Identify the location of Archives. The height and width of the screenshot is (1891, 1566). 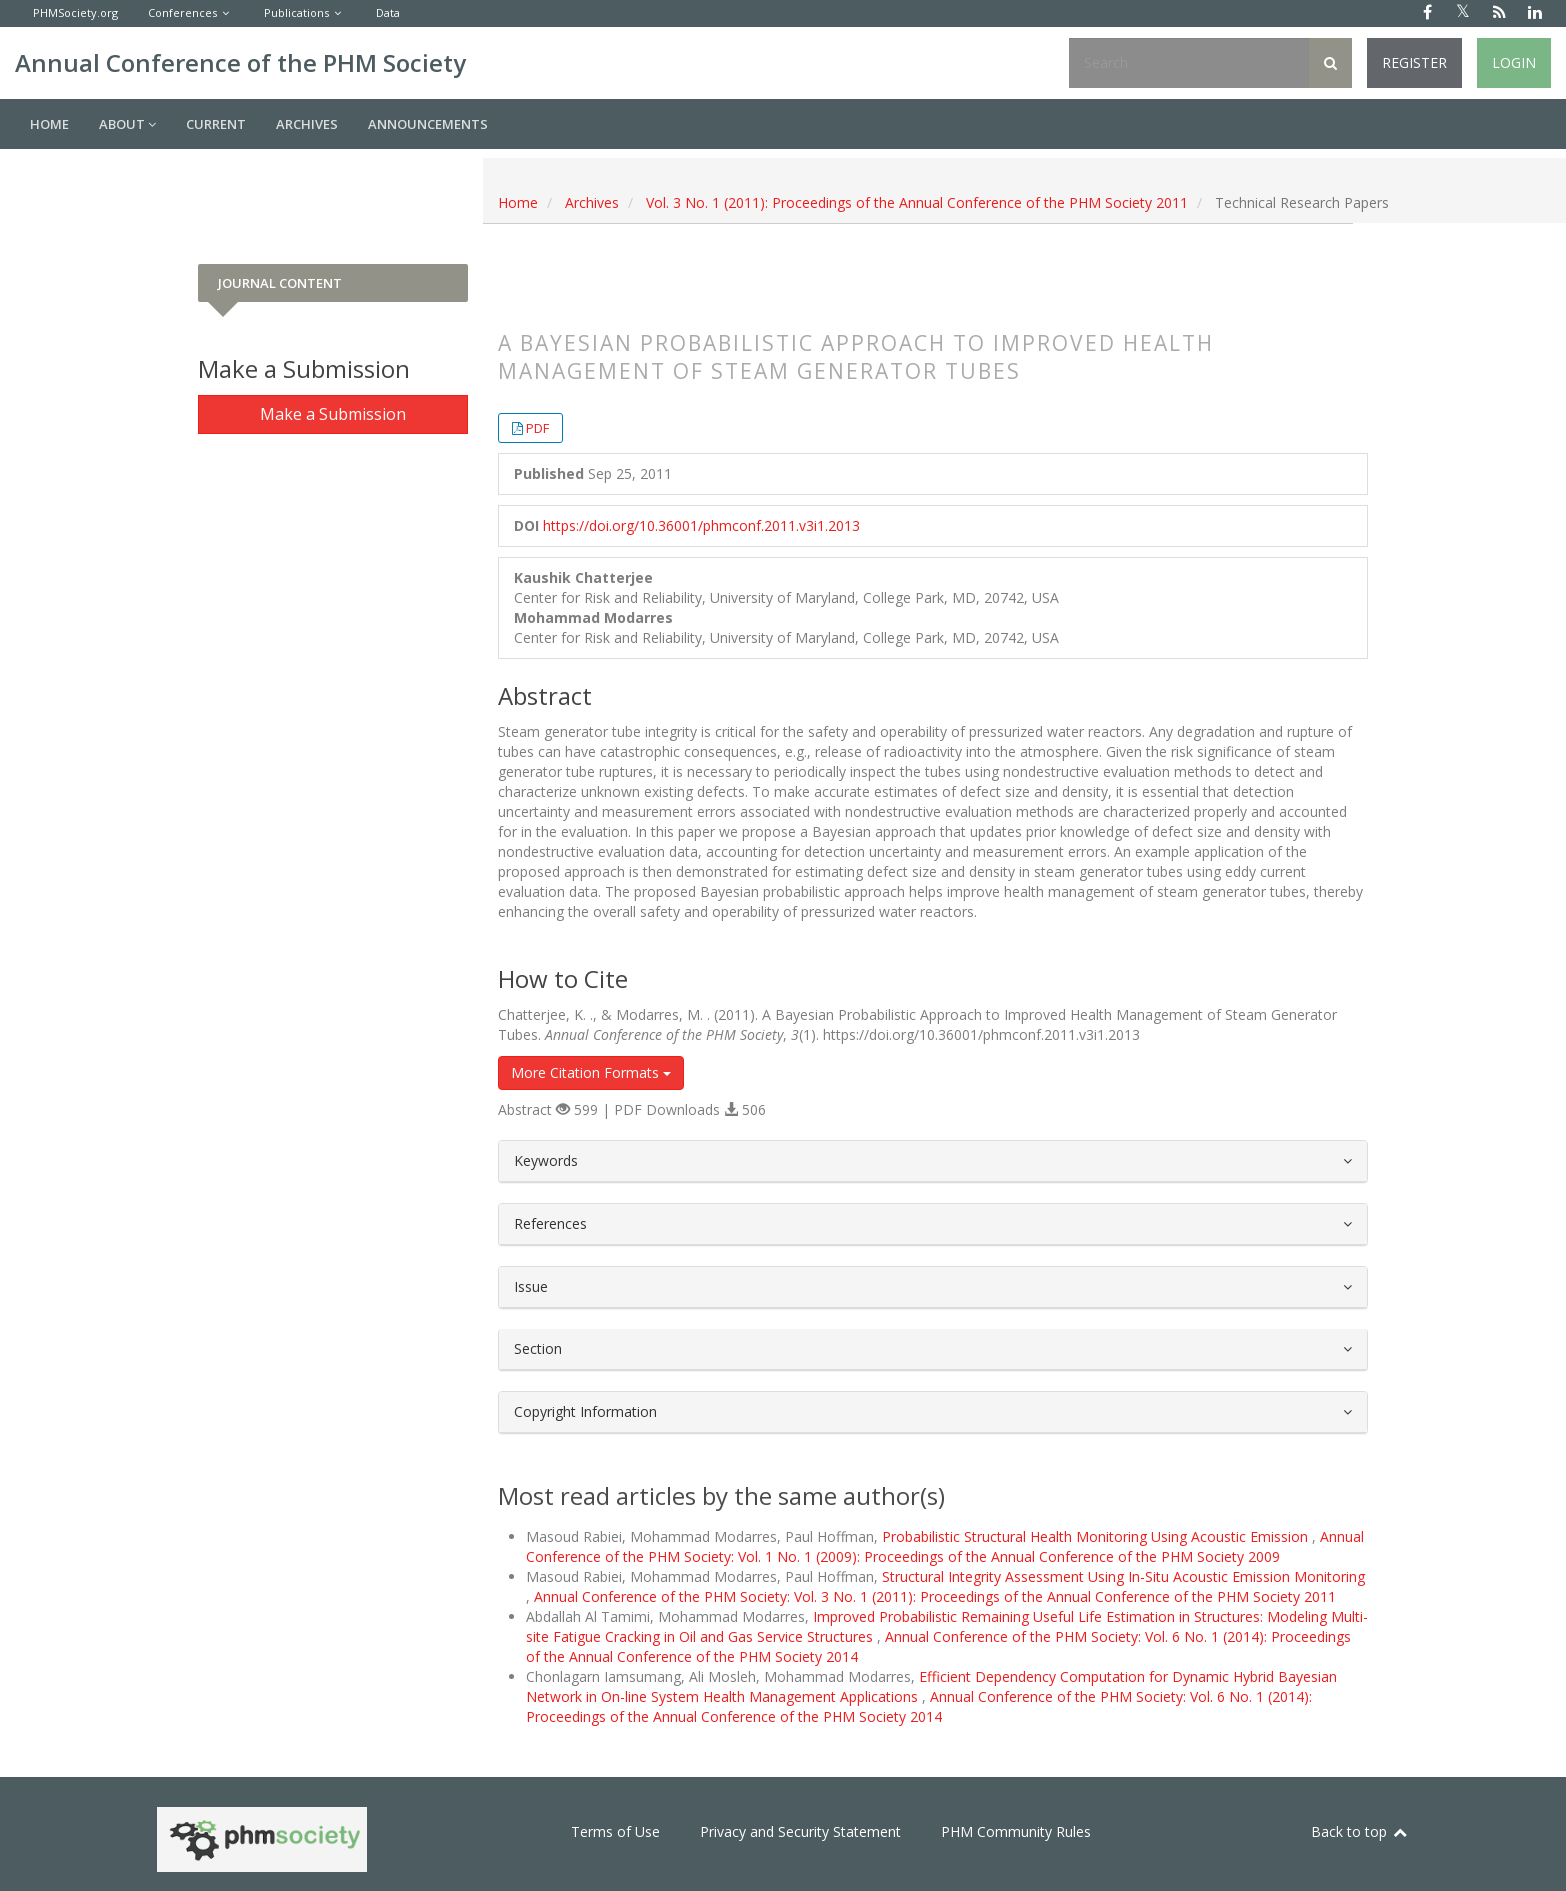
(307, 124).